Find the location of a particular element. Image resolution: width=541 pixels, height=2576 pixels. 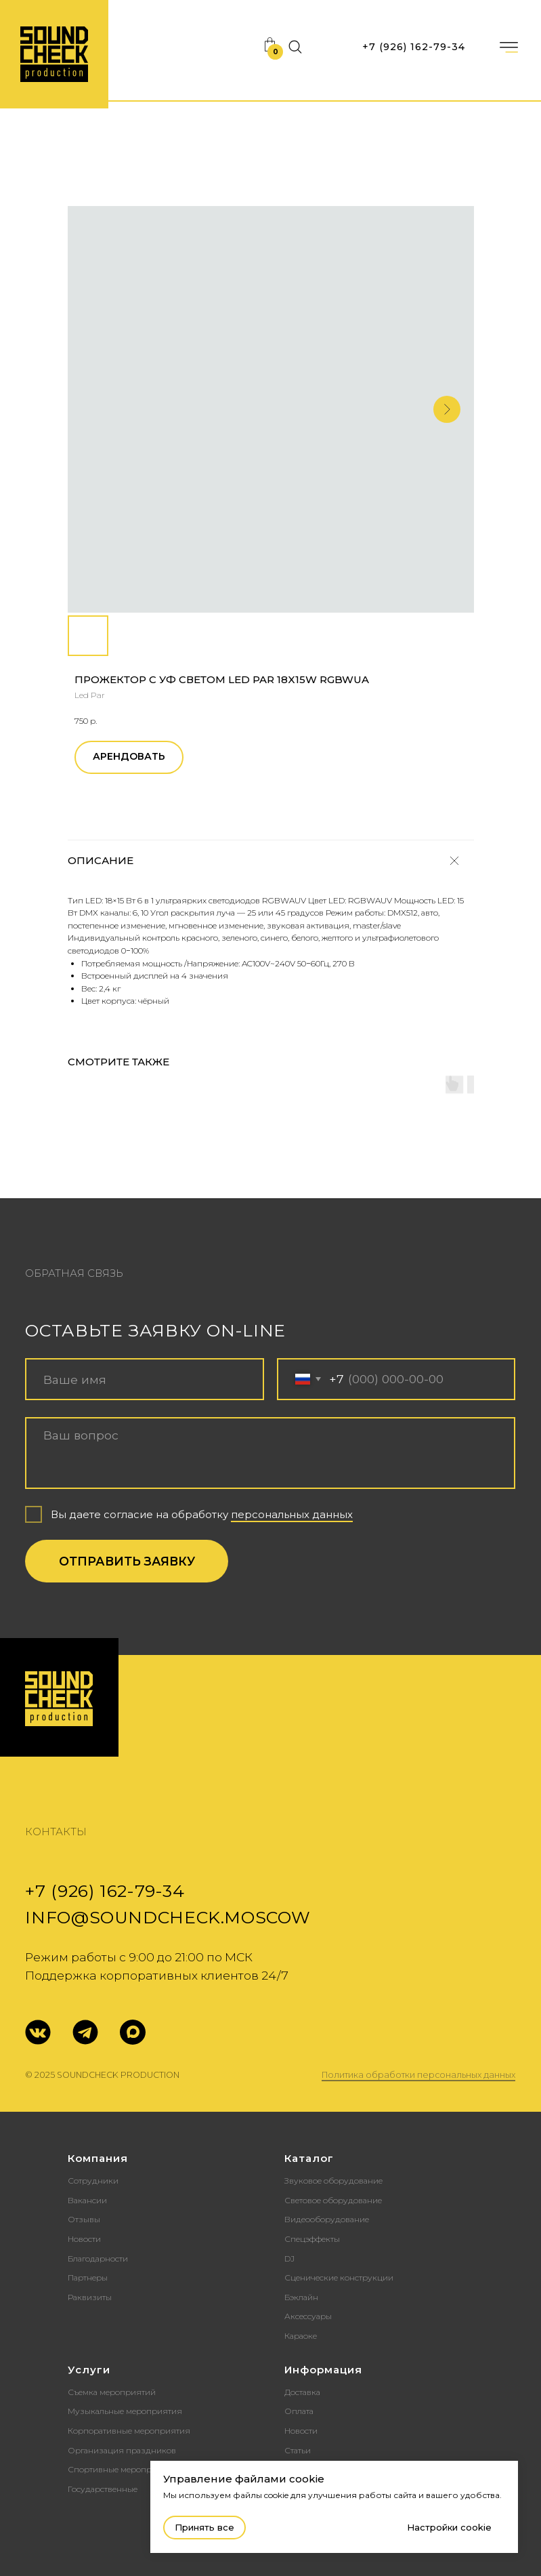

Бэклайн is located at coordinates (301, 2297).